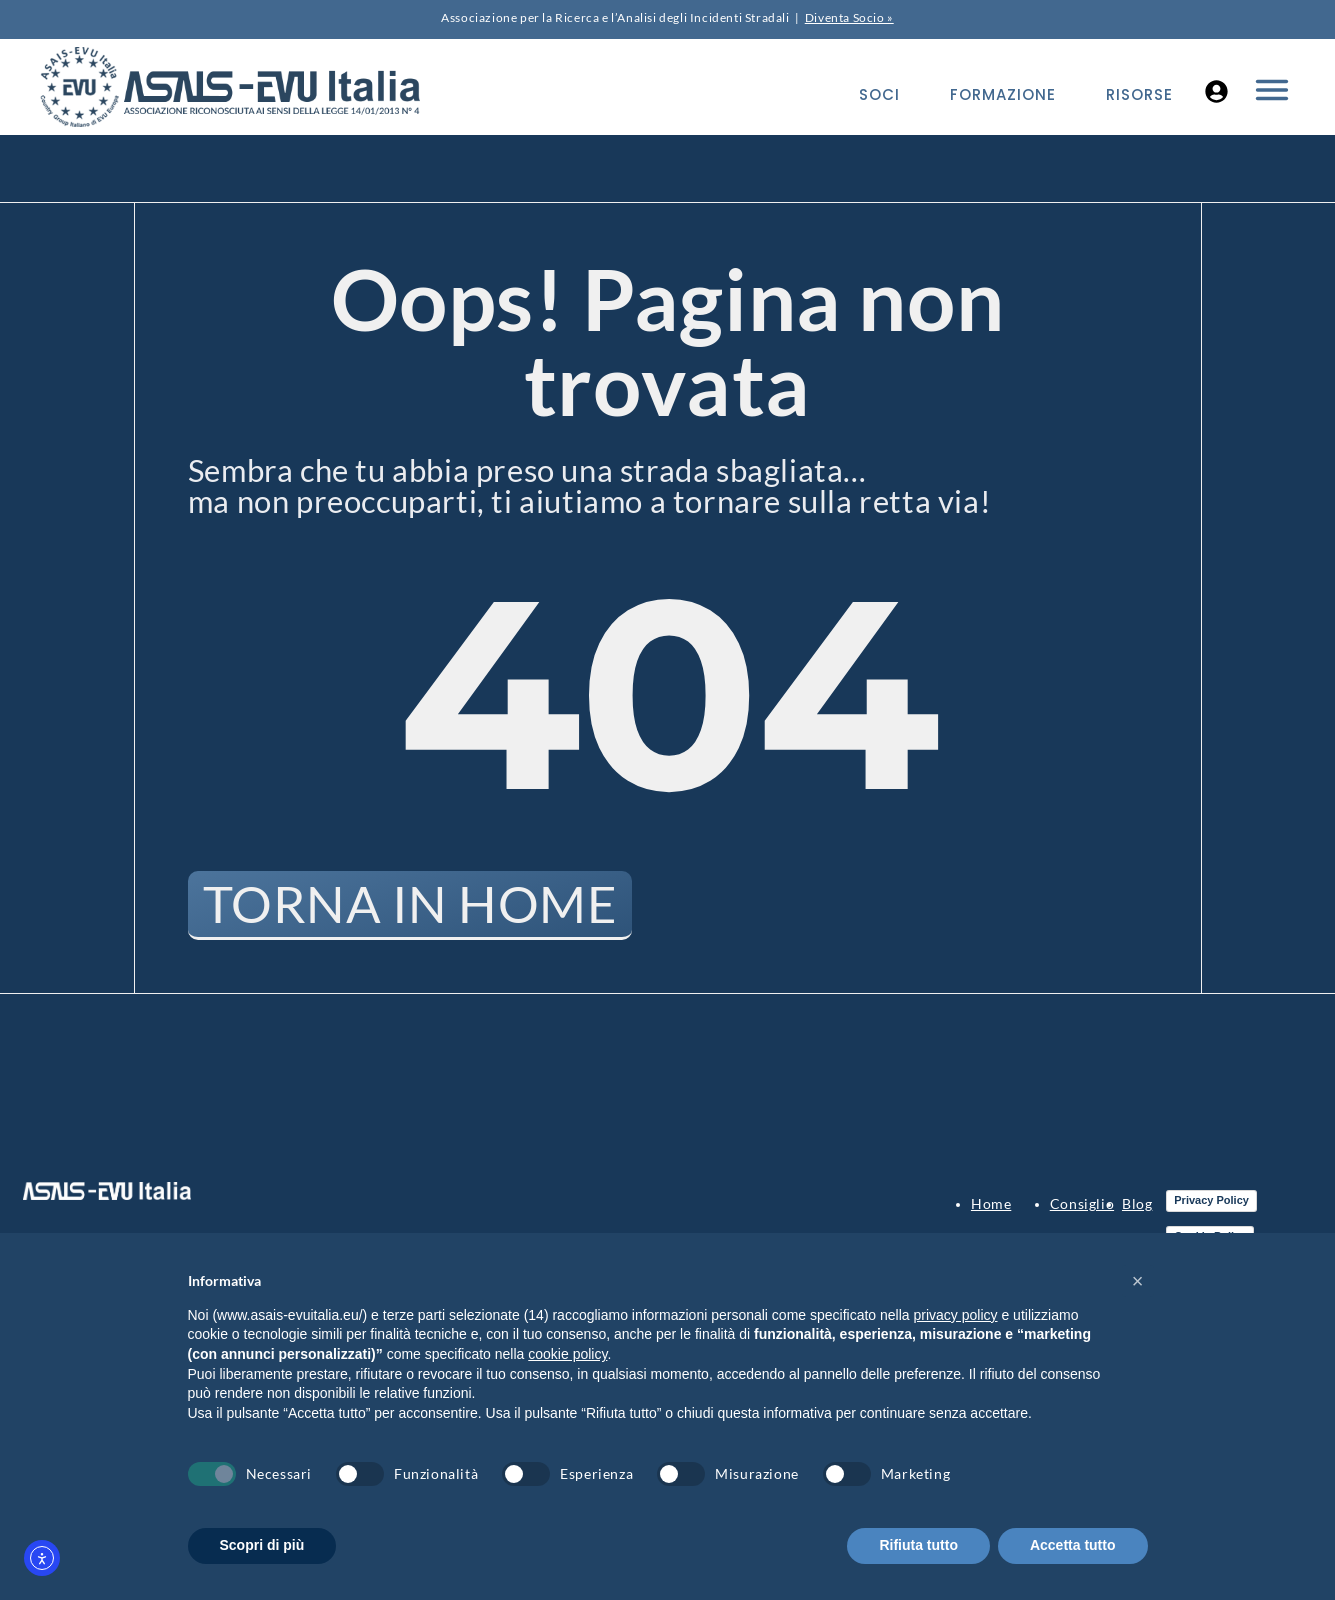 This screenshot has width=1335, height=1600. What do you see at coordinates (879, 94) in the screenshot?
I see `Soci` at bounding box center [879, 94].